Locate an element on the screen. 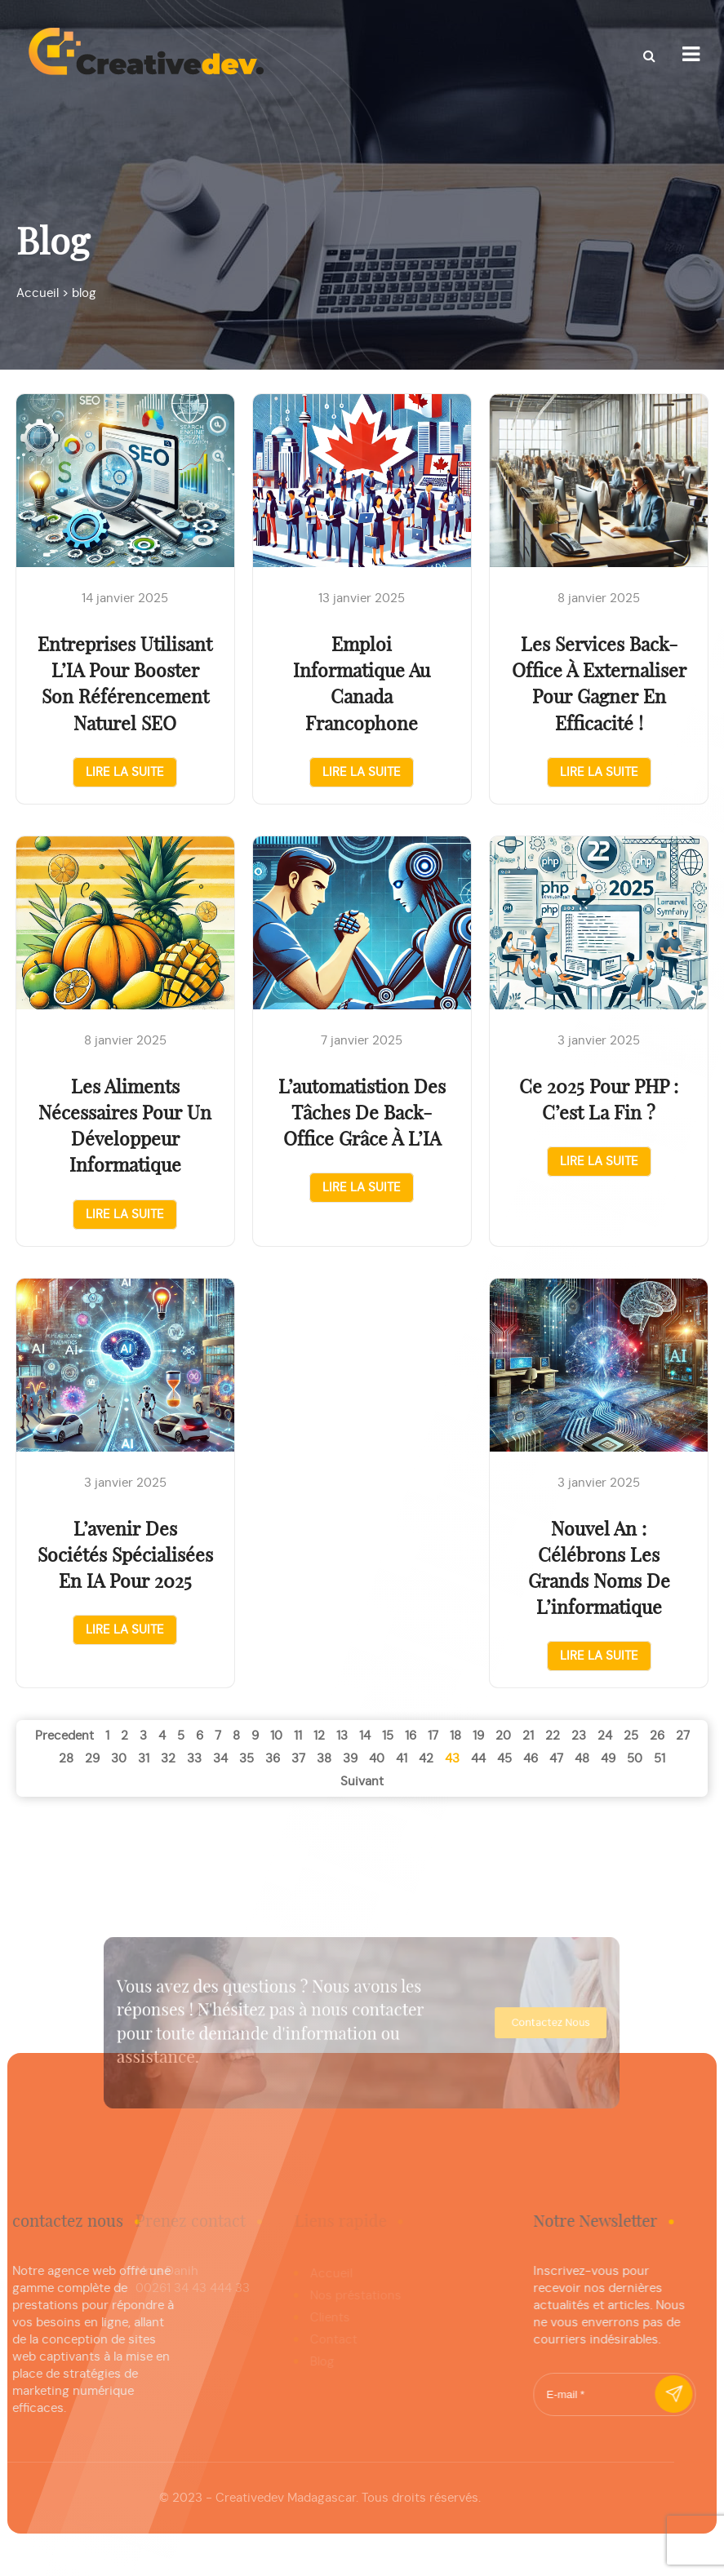 This screenshot has width=724, height=2576. 36 is located at coordinates (272, 1759).